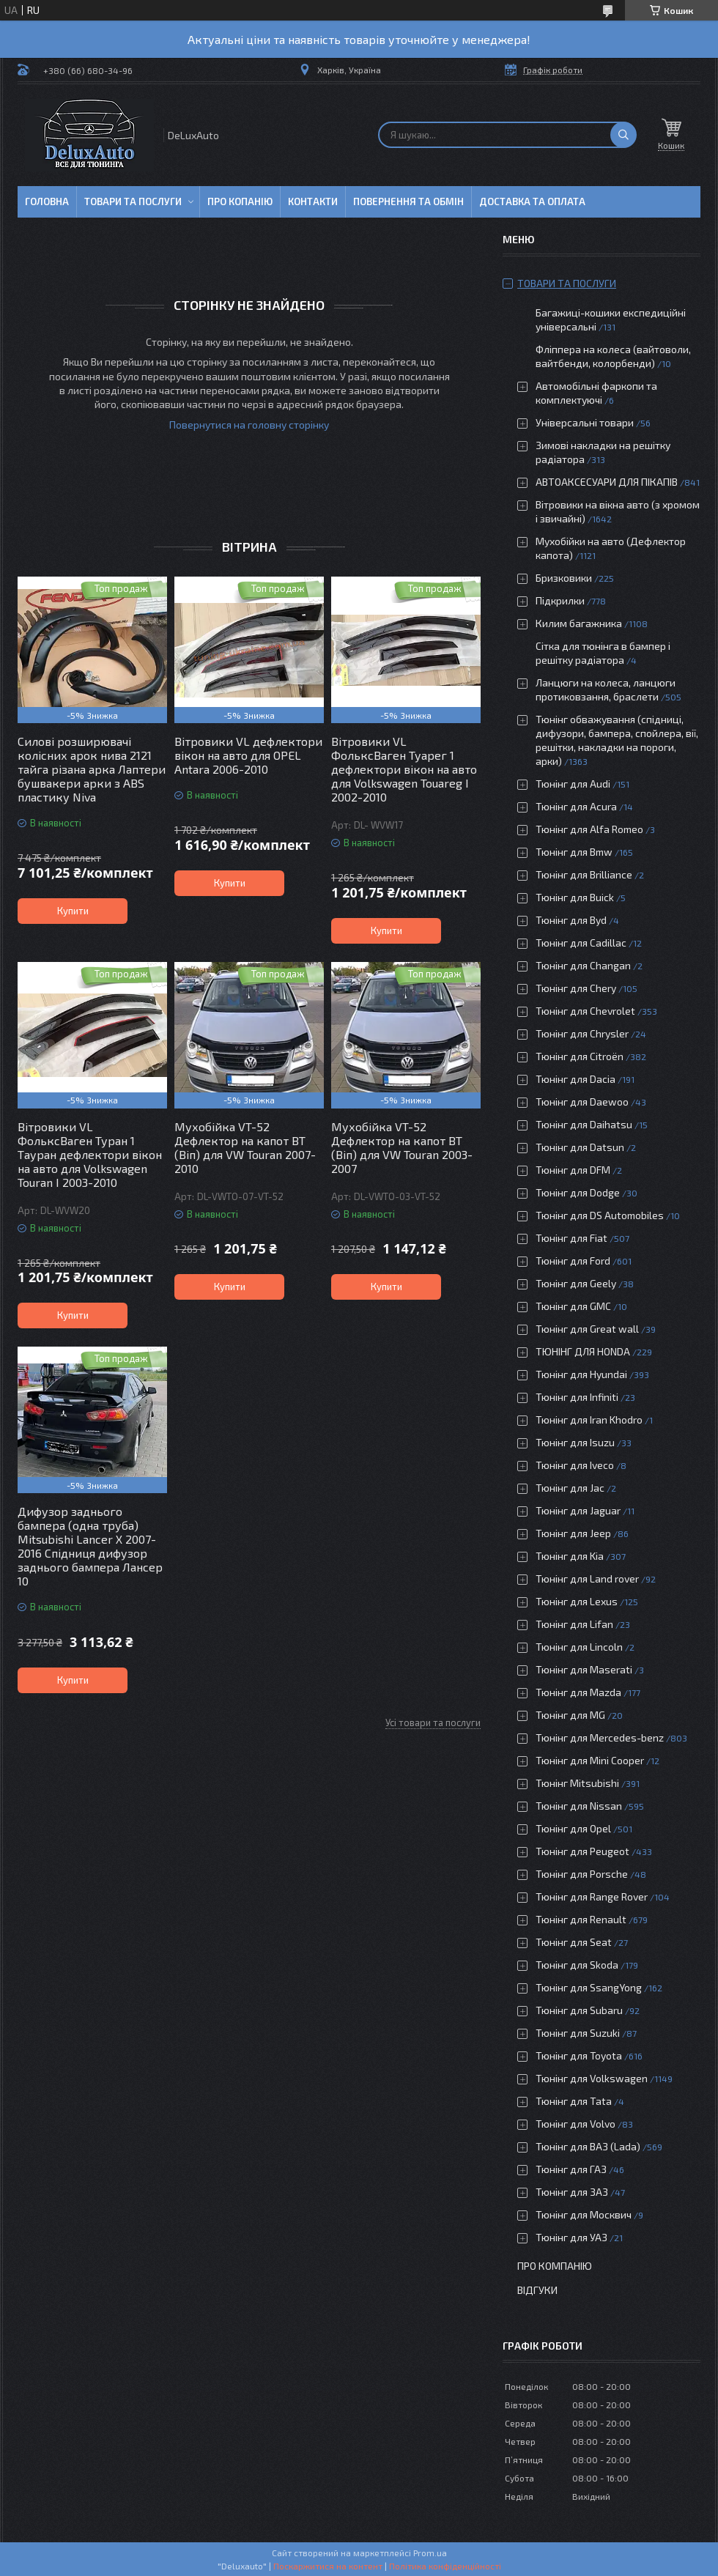  I want to click on Тюнінг для Daihatsu, so click(584, 1124).